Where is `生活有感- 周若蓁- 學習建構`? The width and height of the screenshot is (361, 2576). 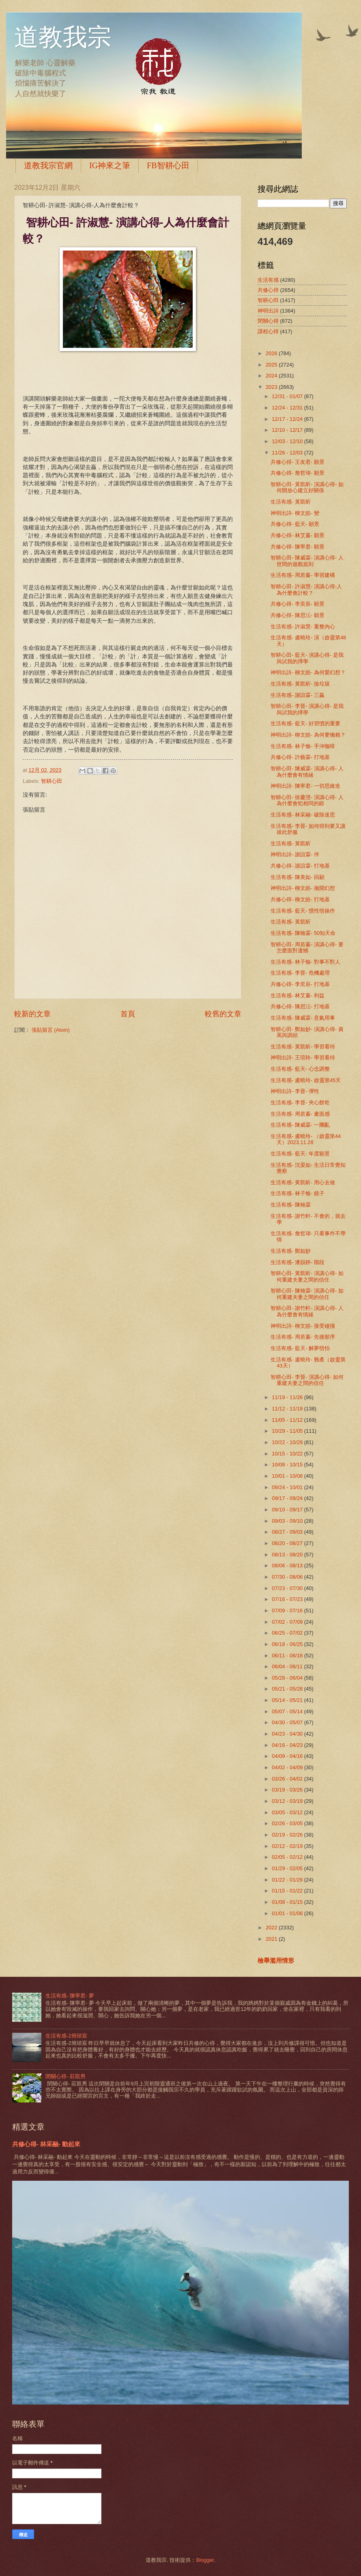 生活有感- 周若蓁- 學習建構 is located at coordinates (303, 575).